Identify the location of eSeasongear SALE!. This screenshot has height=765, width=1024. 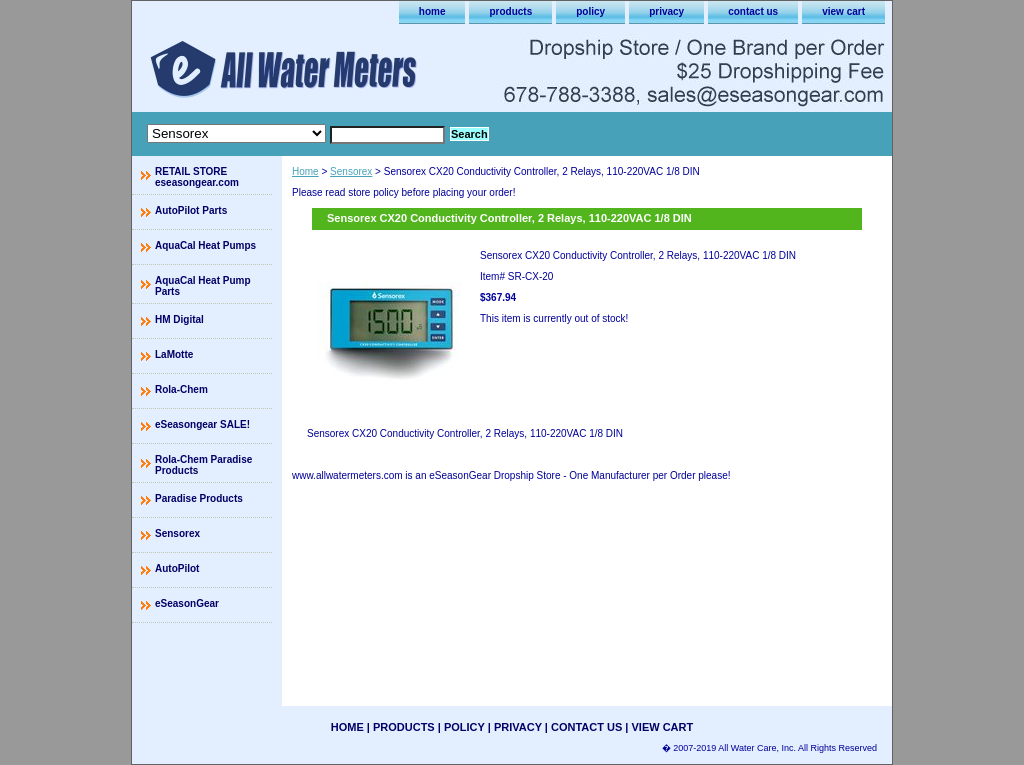
(202, 424).